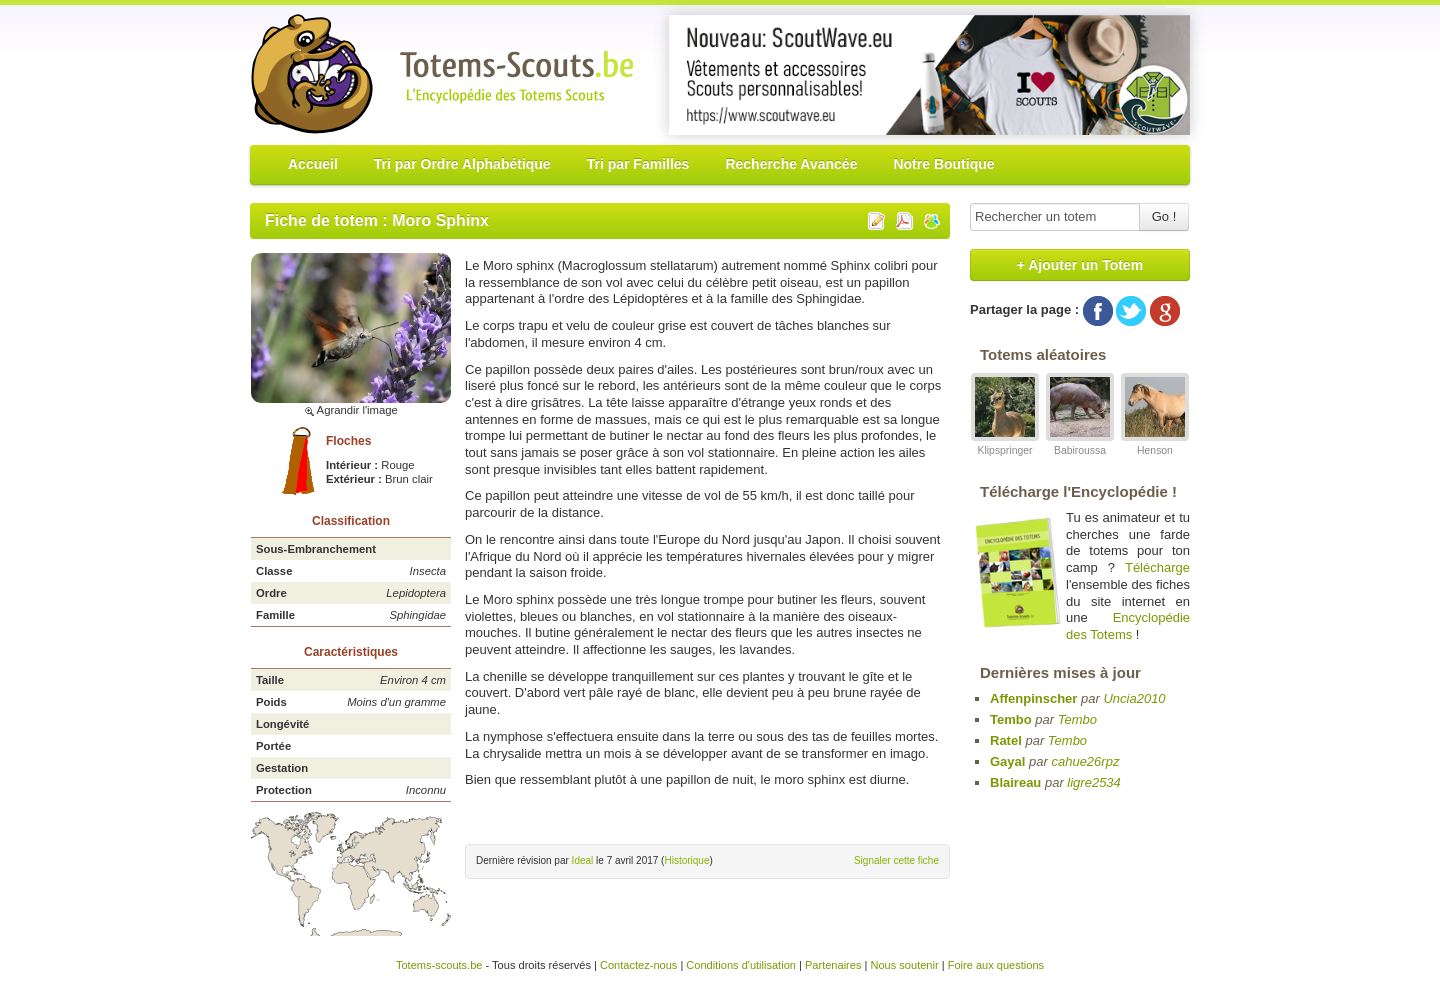 Image resolution: width=1440 pixels, height=994 pixels. Describe the element at coordinates (439, 965) in the screenshot. I see `Totems-scouts.be` at that location.